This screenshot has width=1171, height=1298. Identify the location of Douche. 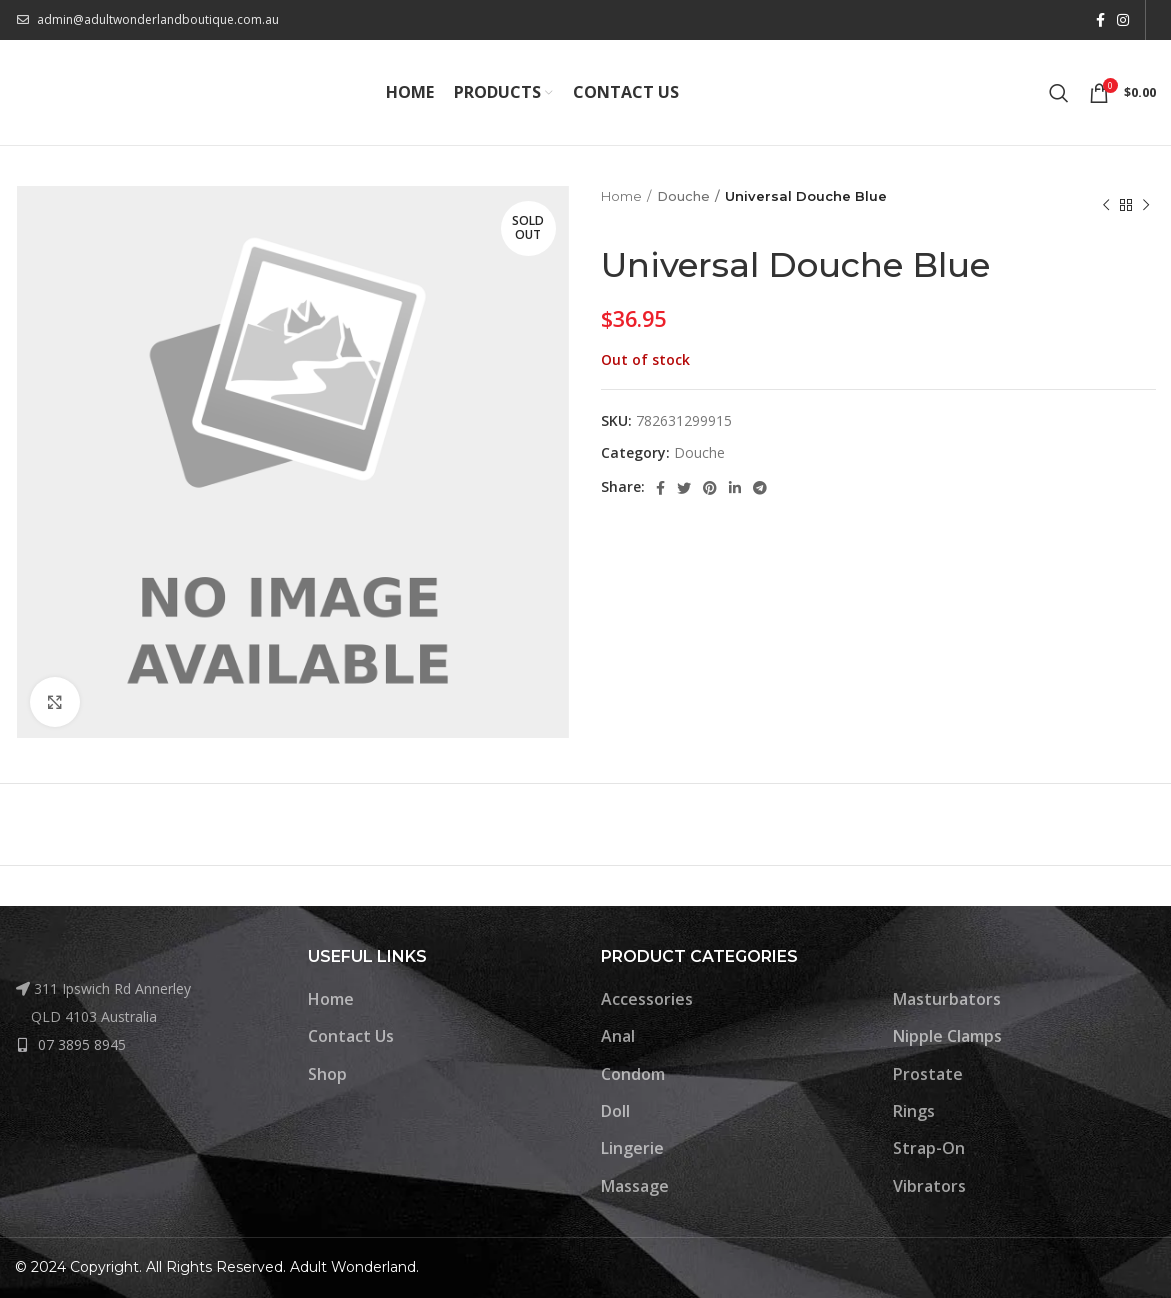
(683, 196).